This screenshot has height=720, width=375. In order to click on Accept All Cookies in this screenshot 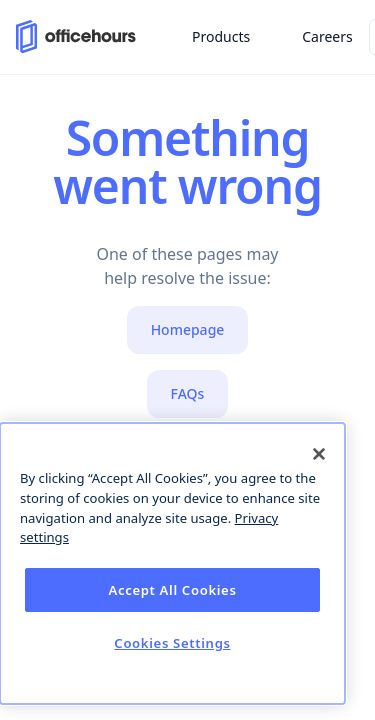, I will do `click(172, 590)`.